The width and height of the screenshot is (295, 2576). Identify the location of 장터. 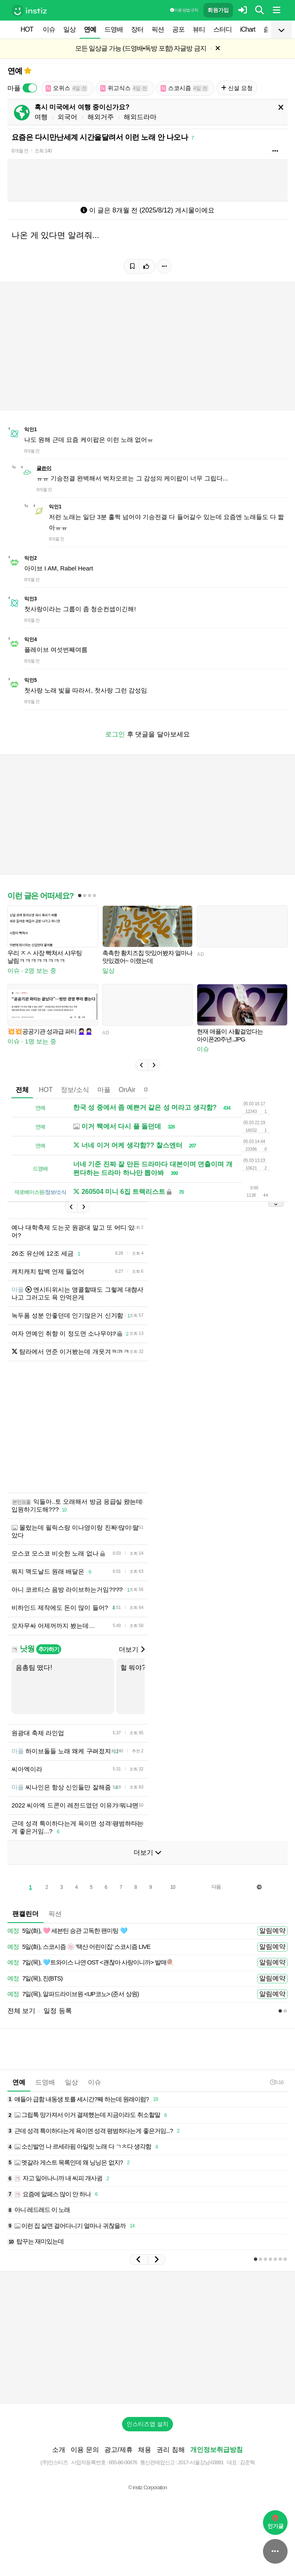
(137, 29).